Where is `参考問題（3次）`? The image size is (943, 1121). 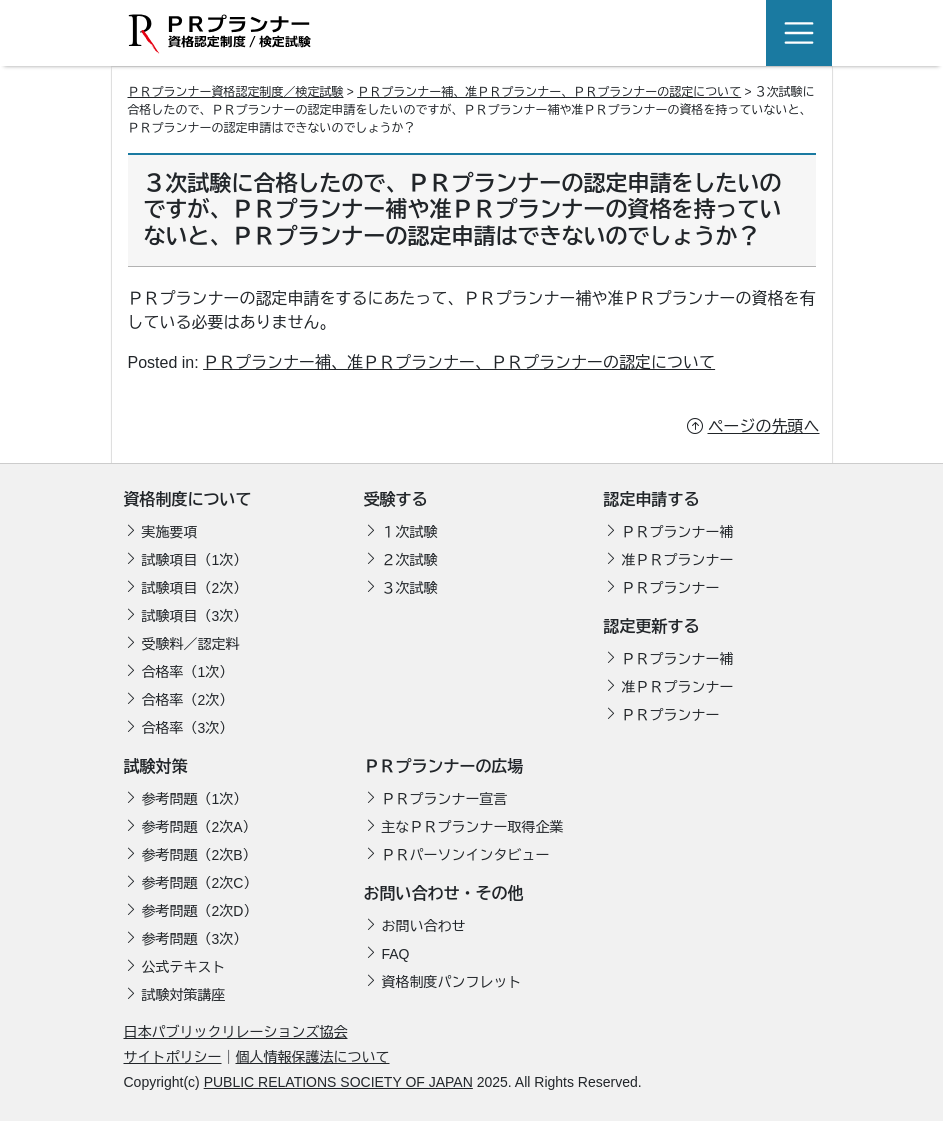
参考問題（3次） is located at coordinates (195, 939).